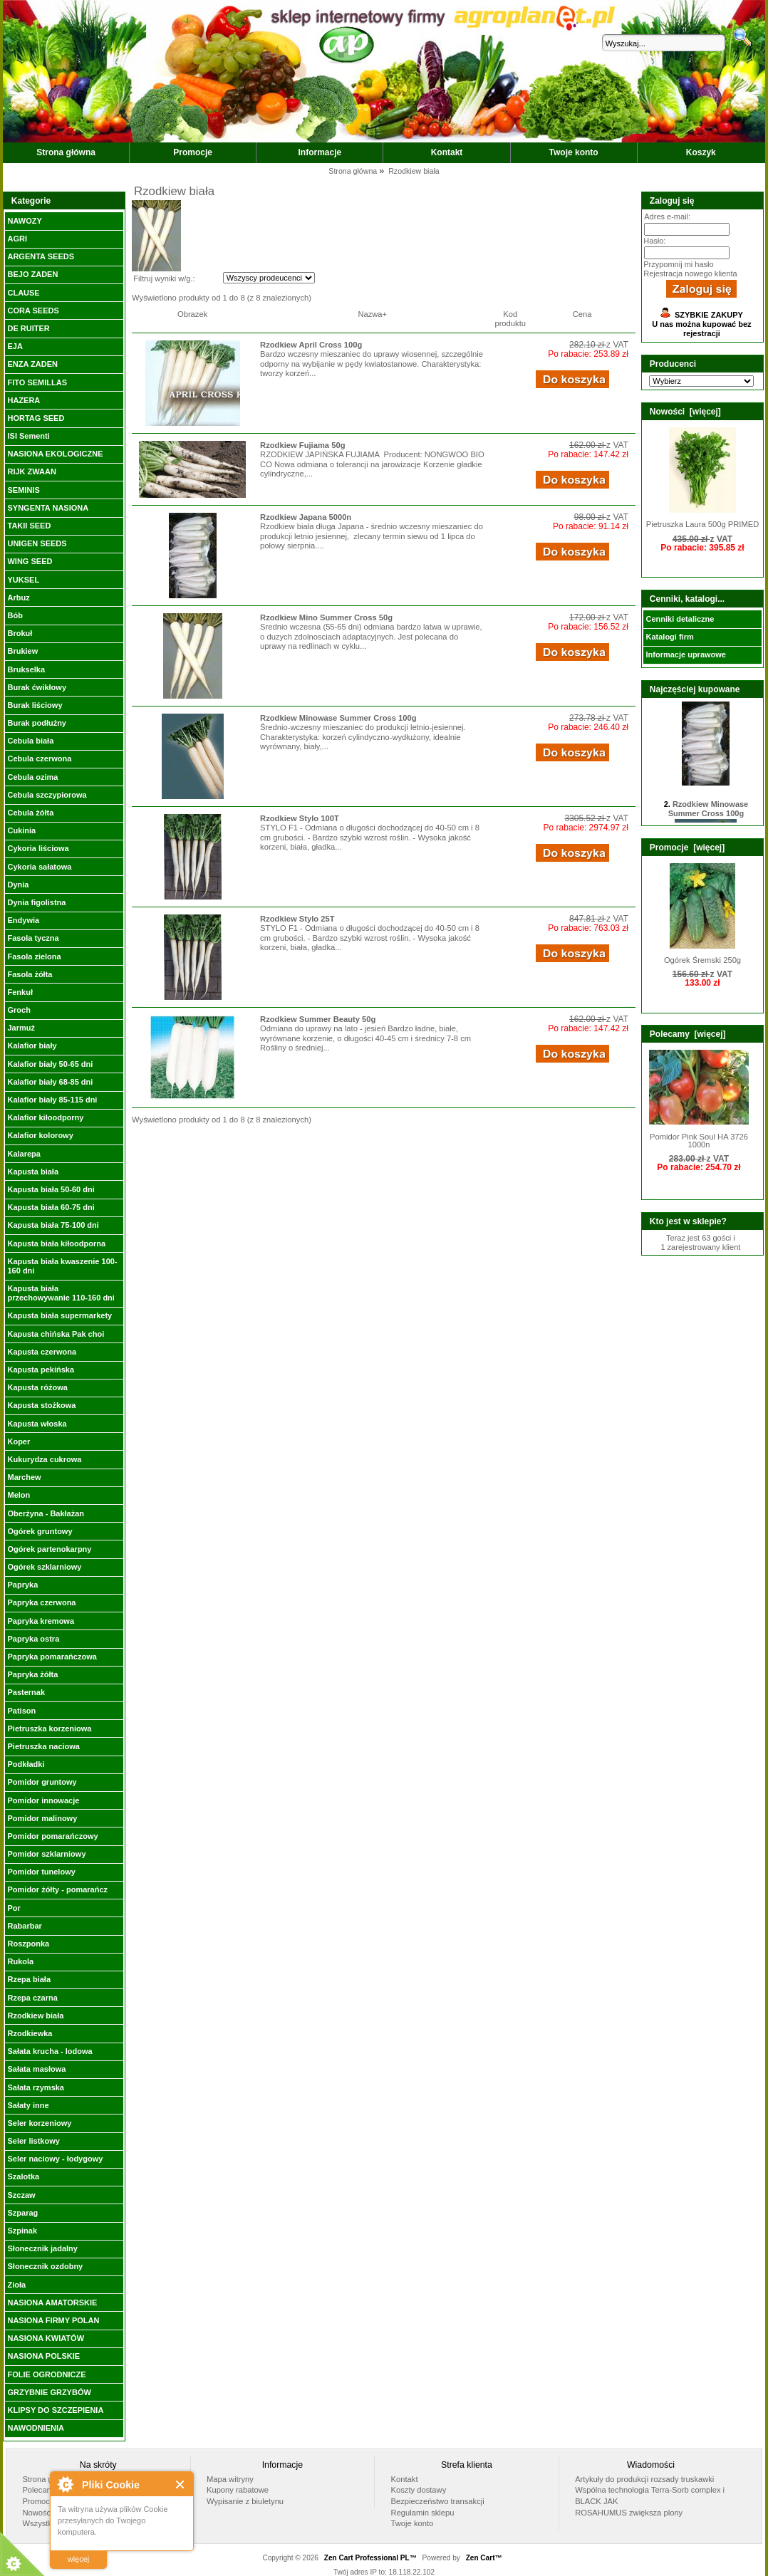 Image resolution: width=768 pixels, height=2576 pixels. What do you see at coordinates (31, 1045) in the screenshot?
I see `Kalafior biały` at bounding box center [31, 1045].